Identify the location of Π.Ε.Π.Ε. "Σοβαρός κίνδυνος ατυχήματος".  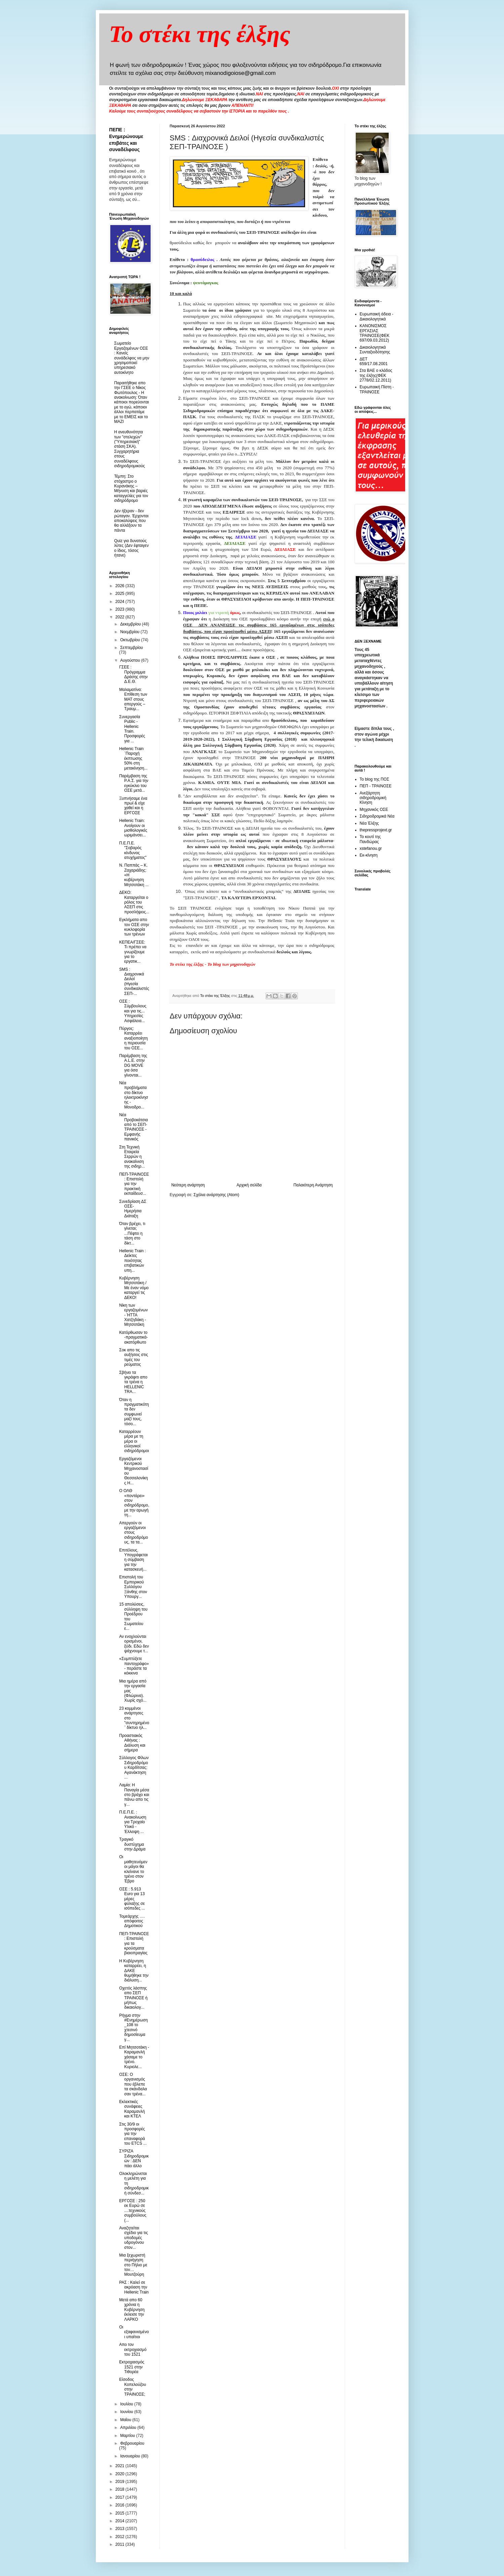
(132, 850).